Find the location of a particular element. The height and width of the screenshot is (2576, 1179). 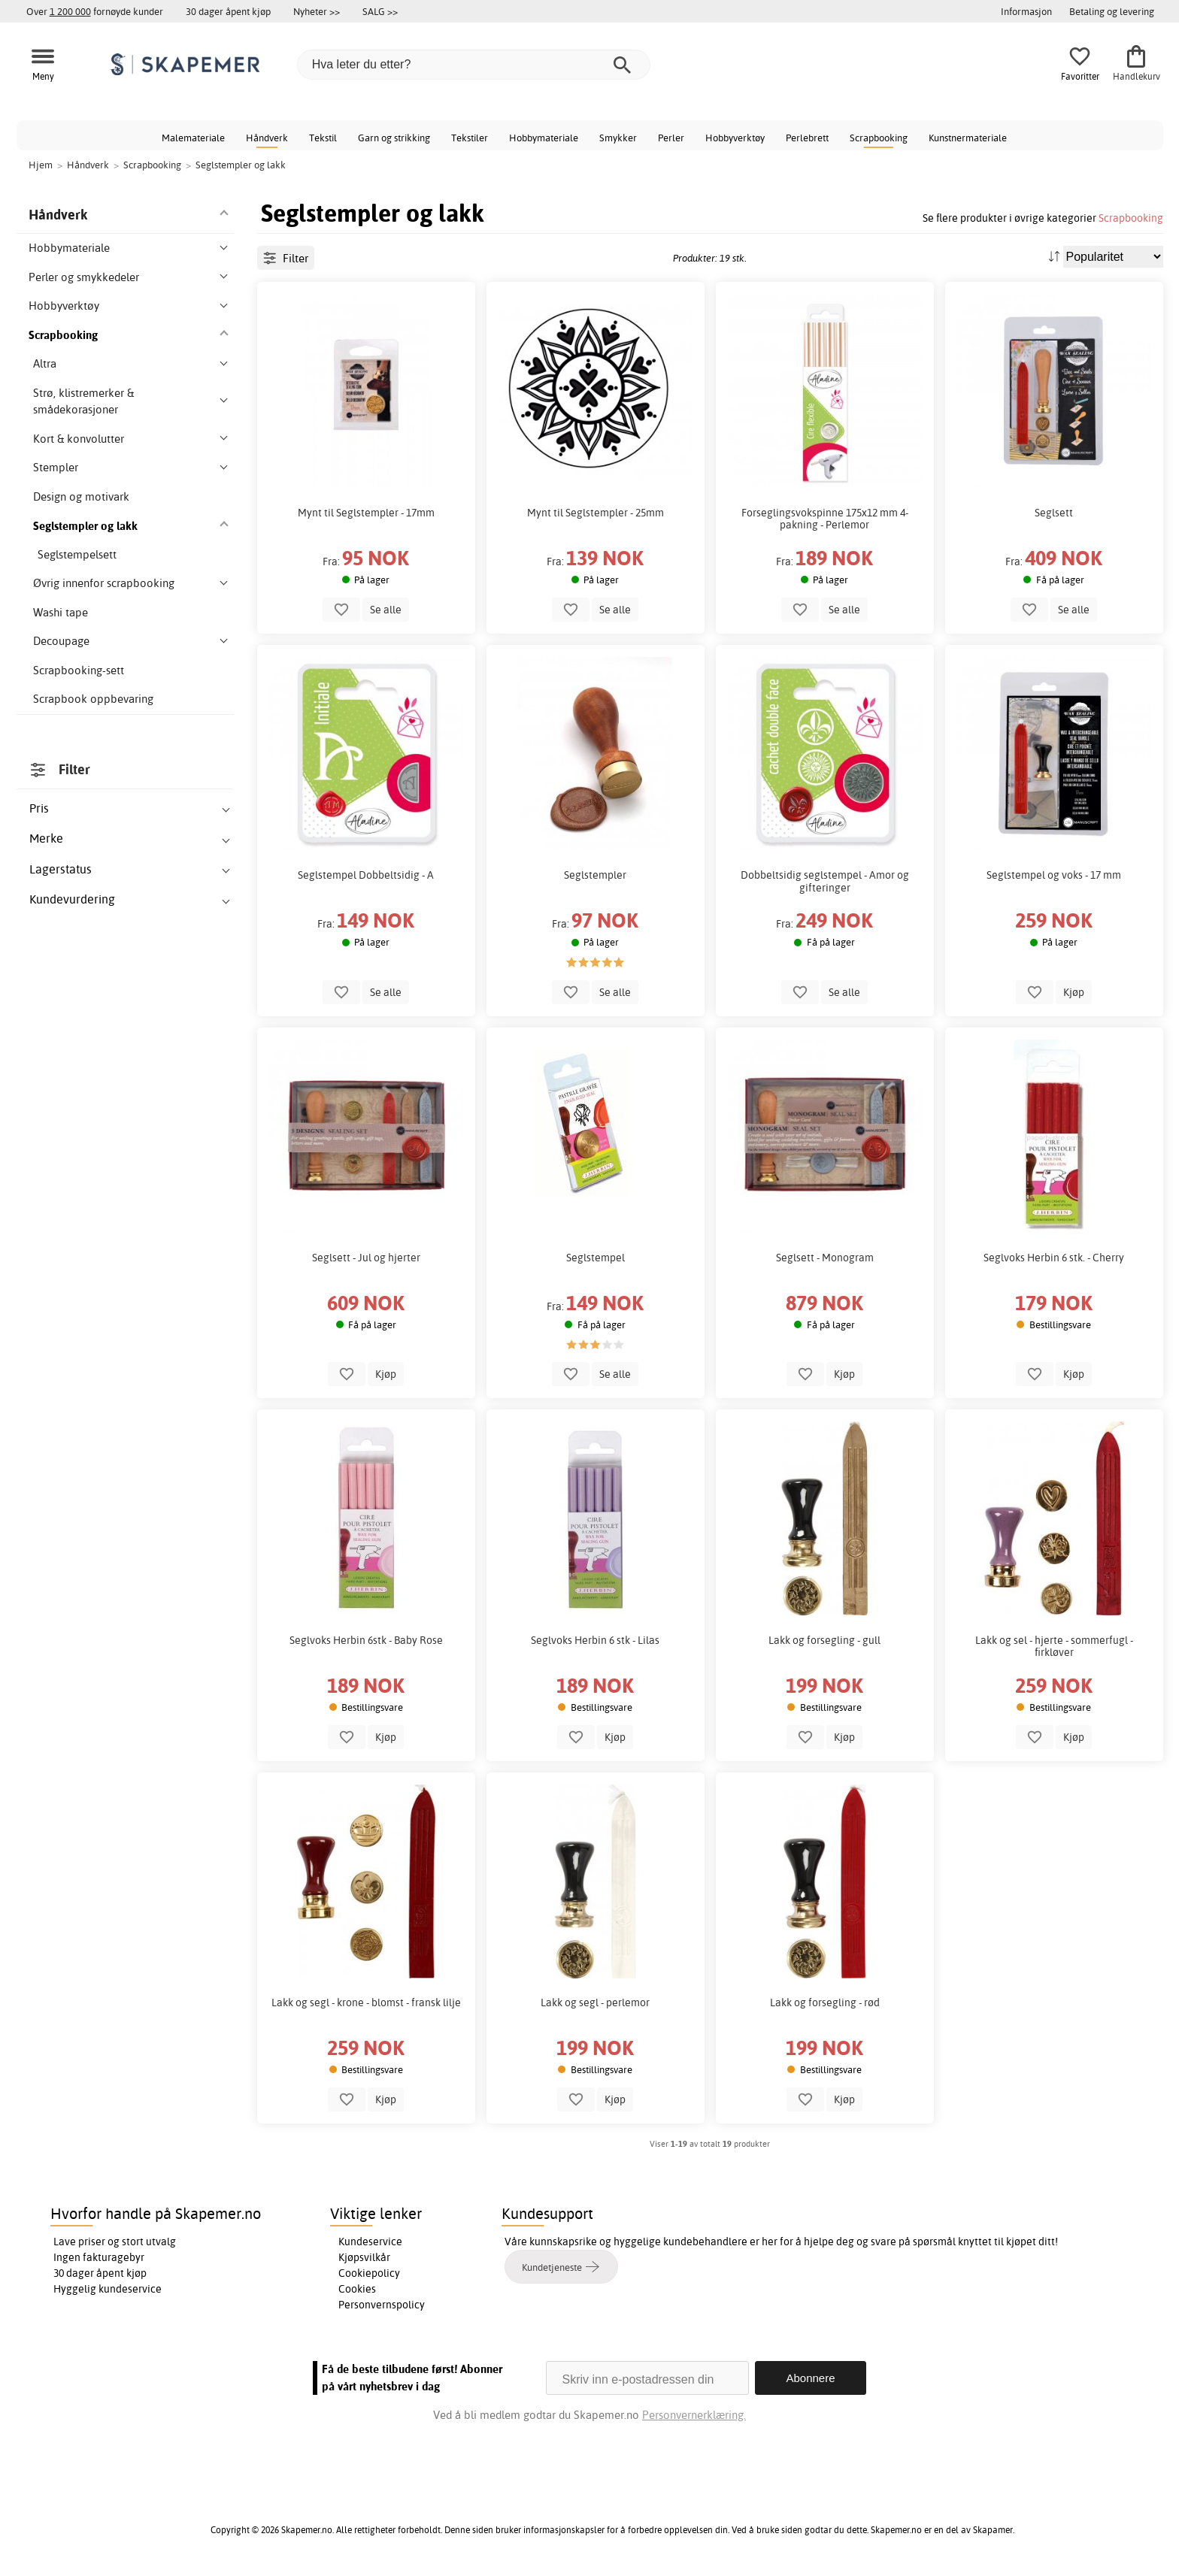

Lakk og segl - perlemor is located at coordinates (595, 2002).